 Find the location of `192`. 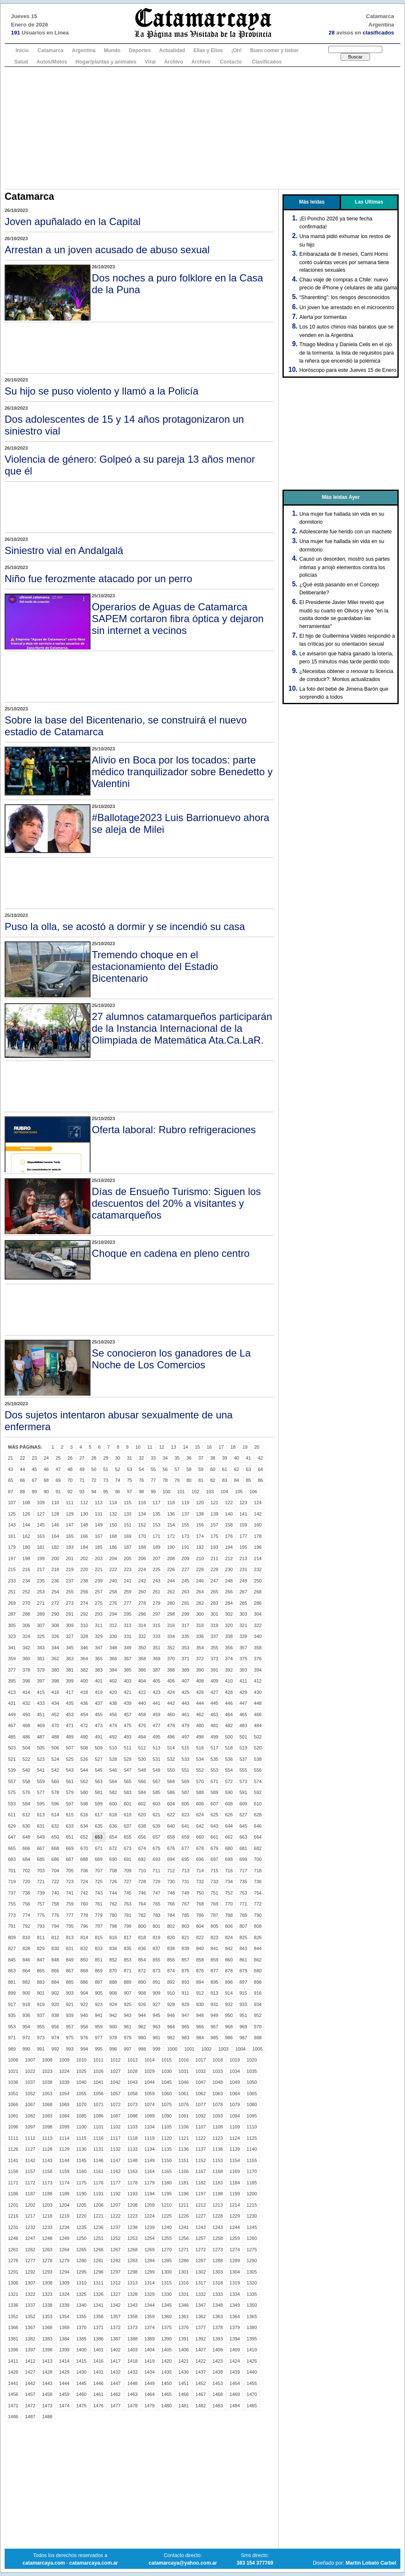

192 is located at coordinates (200, 1547).